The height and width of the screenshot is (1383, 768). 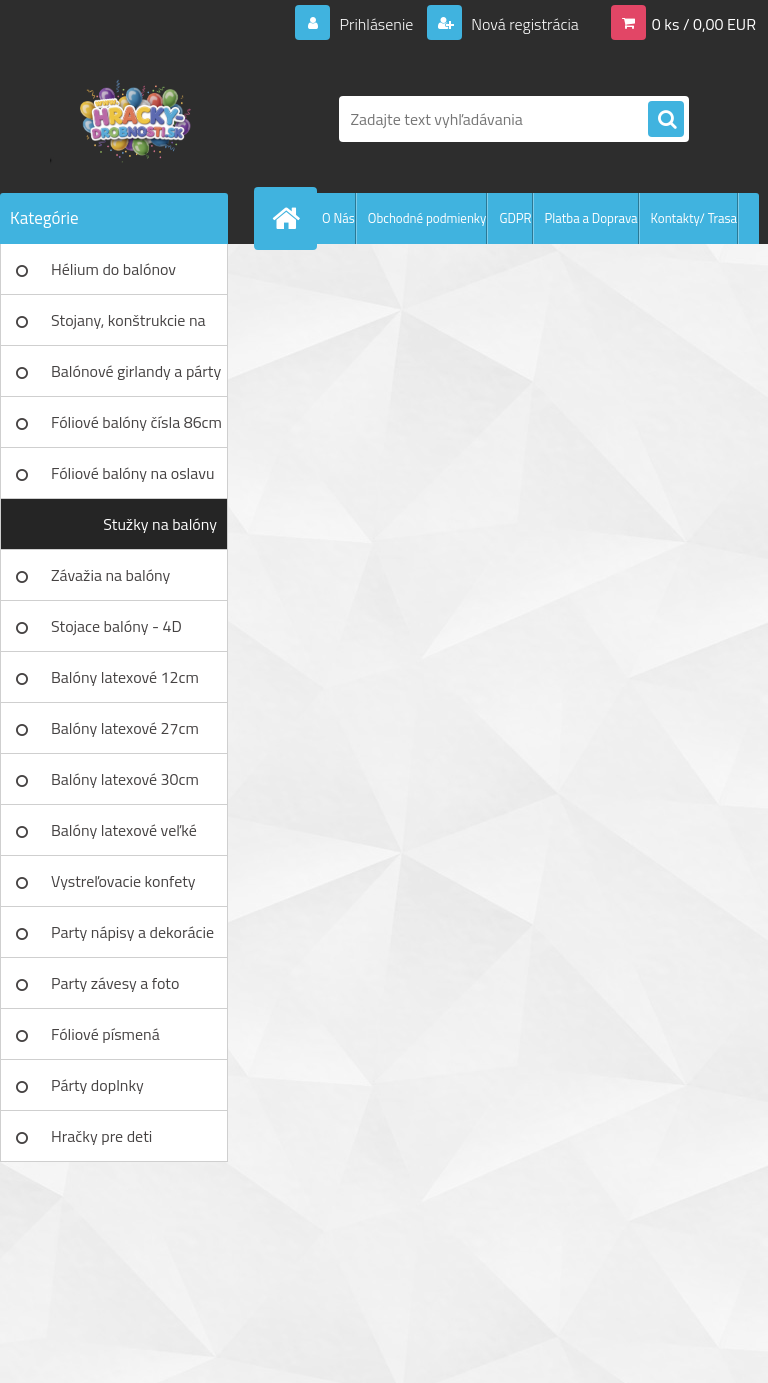 I want to click on Nová registrácia, so click(x=523, y=24).